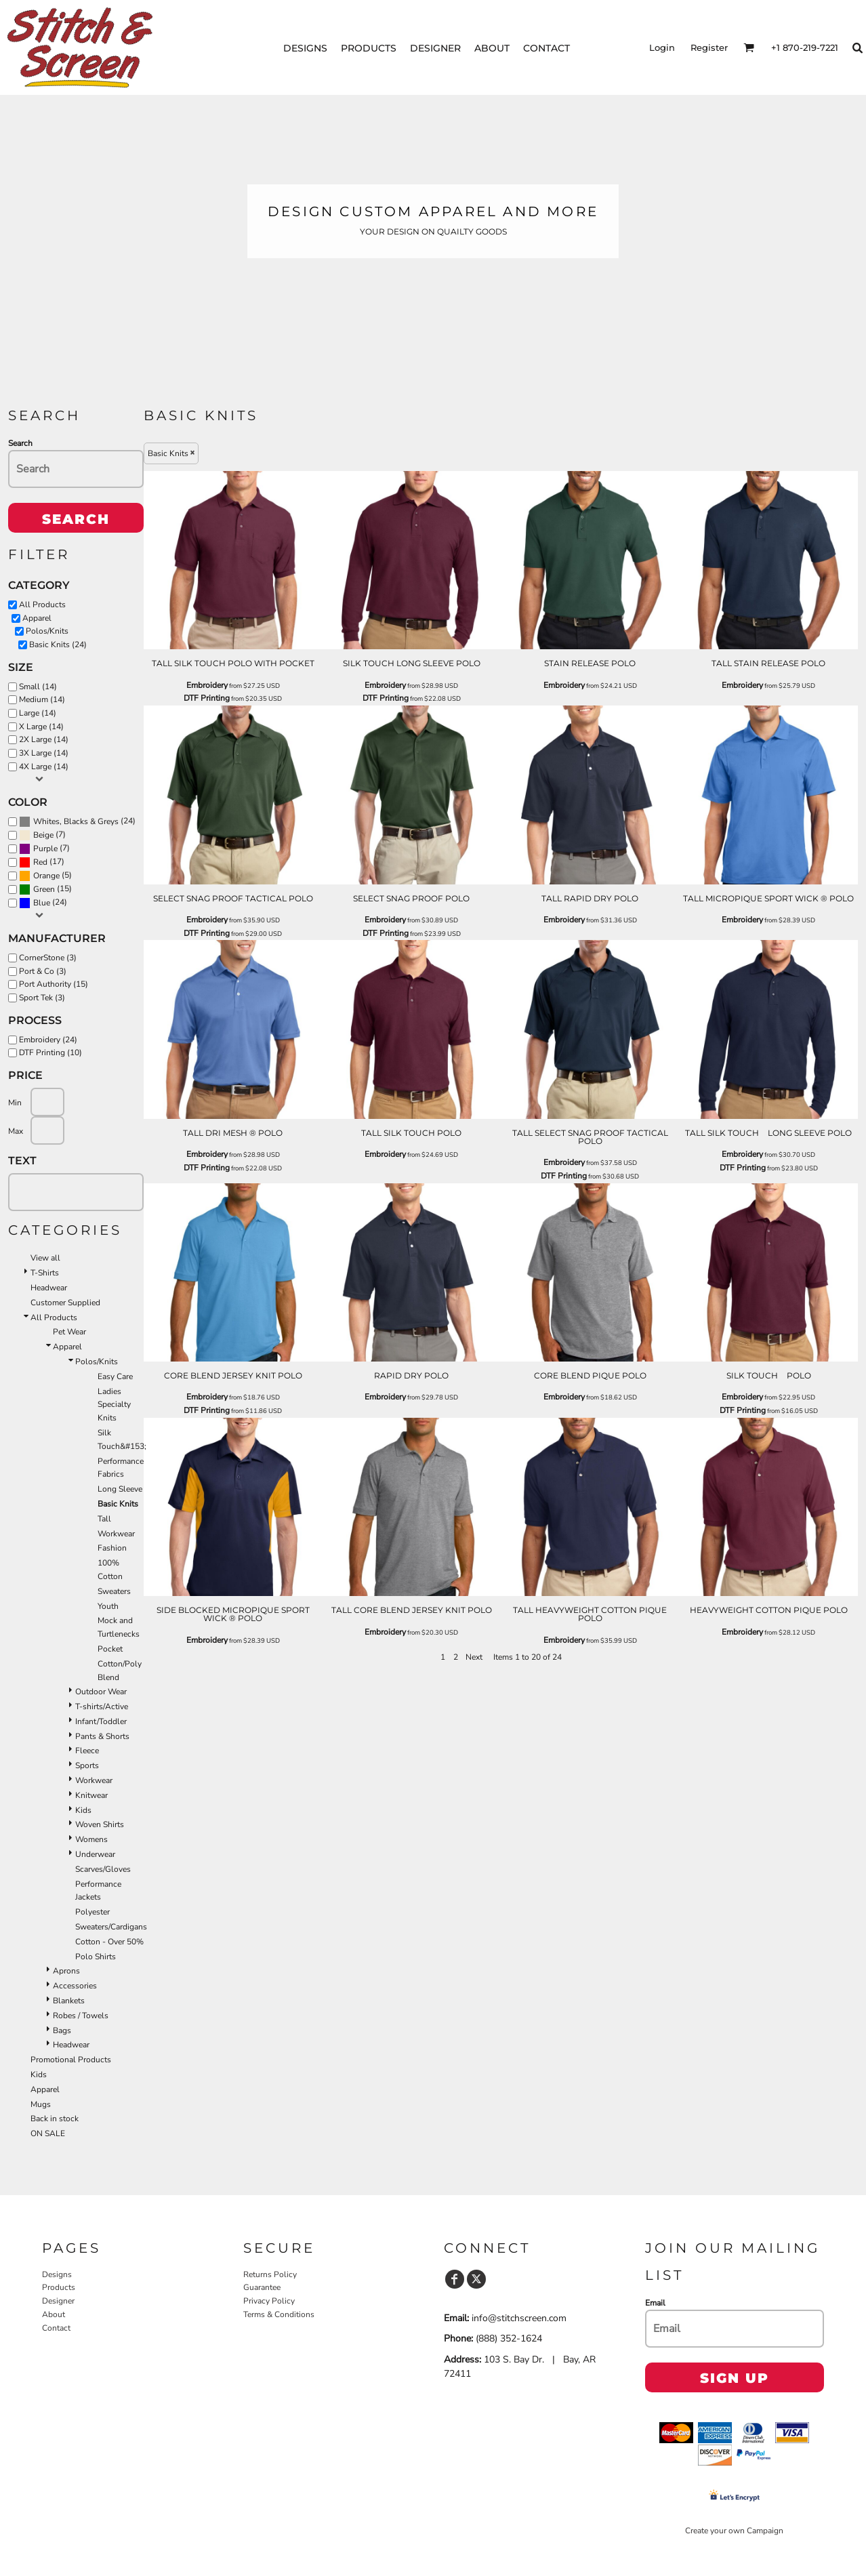 This screenshot has width=866, height=2576. What do you see at coordinates (474, 1657) in the screenshot?
I see `Next` at bounding box center [474, 1657].